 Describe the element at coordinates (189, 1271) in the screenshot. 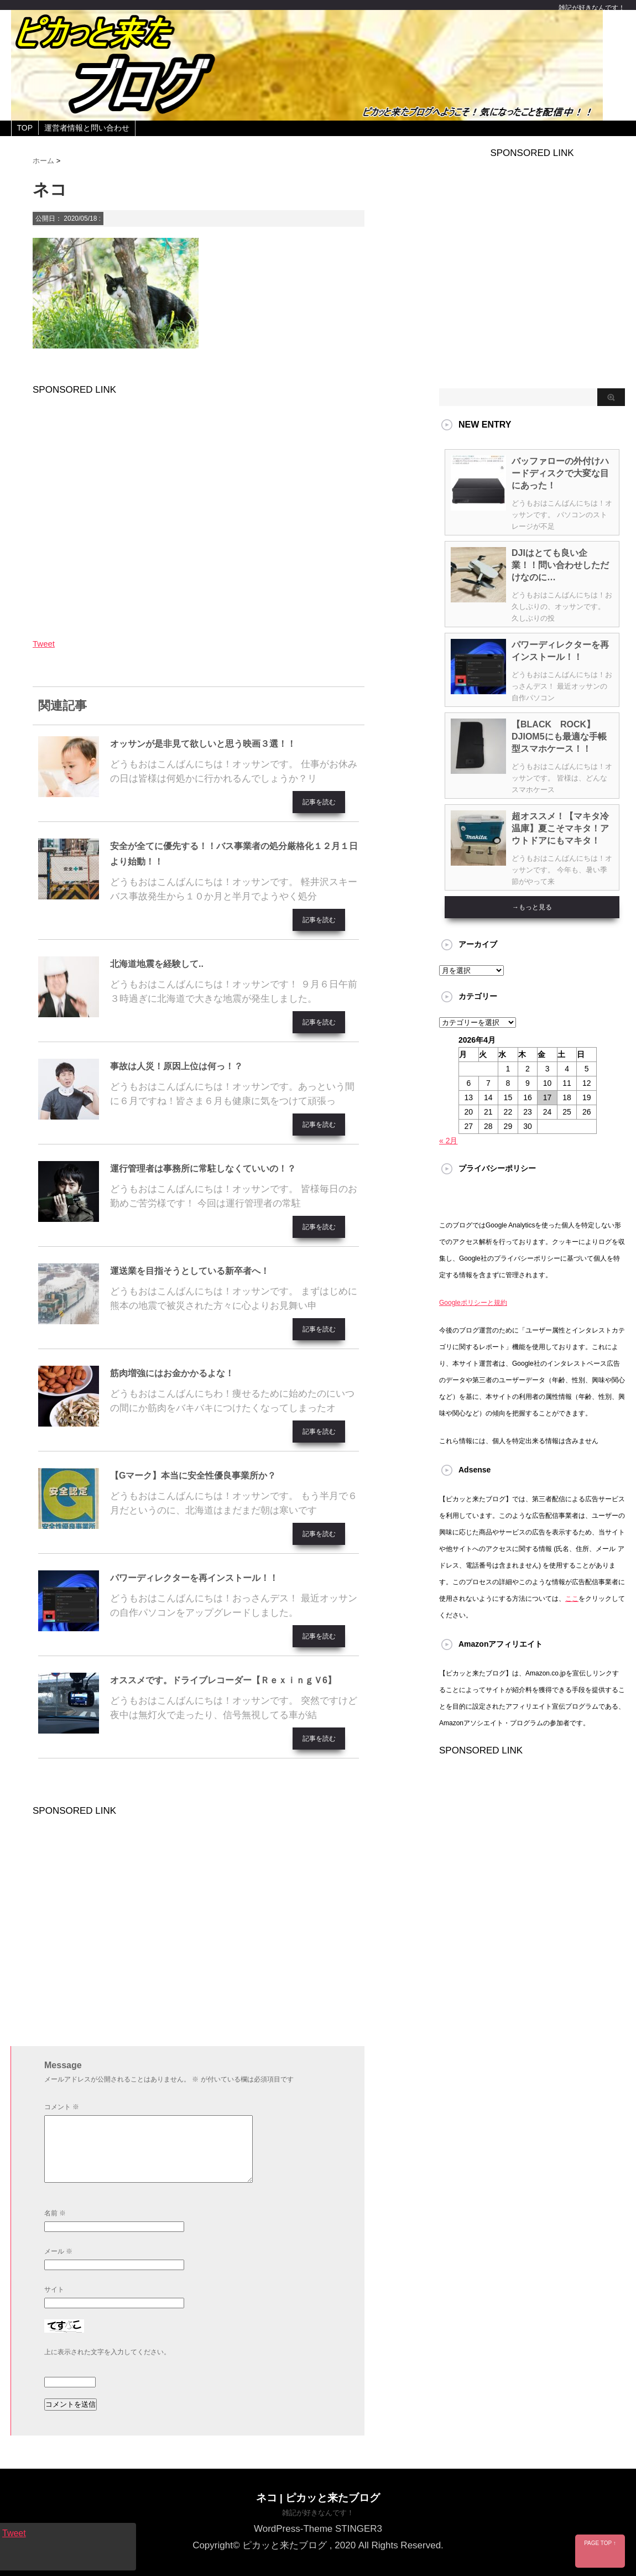

I see `運送業を目指そうとしている新卒者へ！` at that location.